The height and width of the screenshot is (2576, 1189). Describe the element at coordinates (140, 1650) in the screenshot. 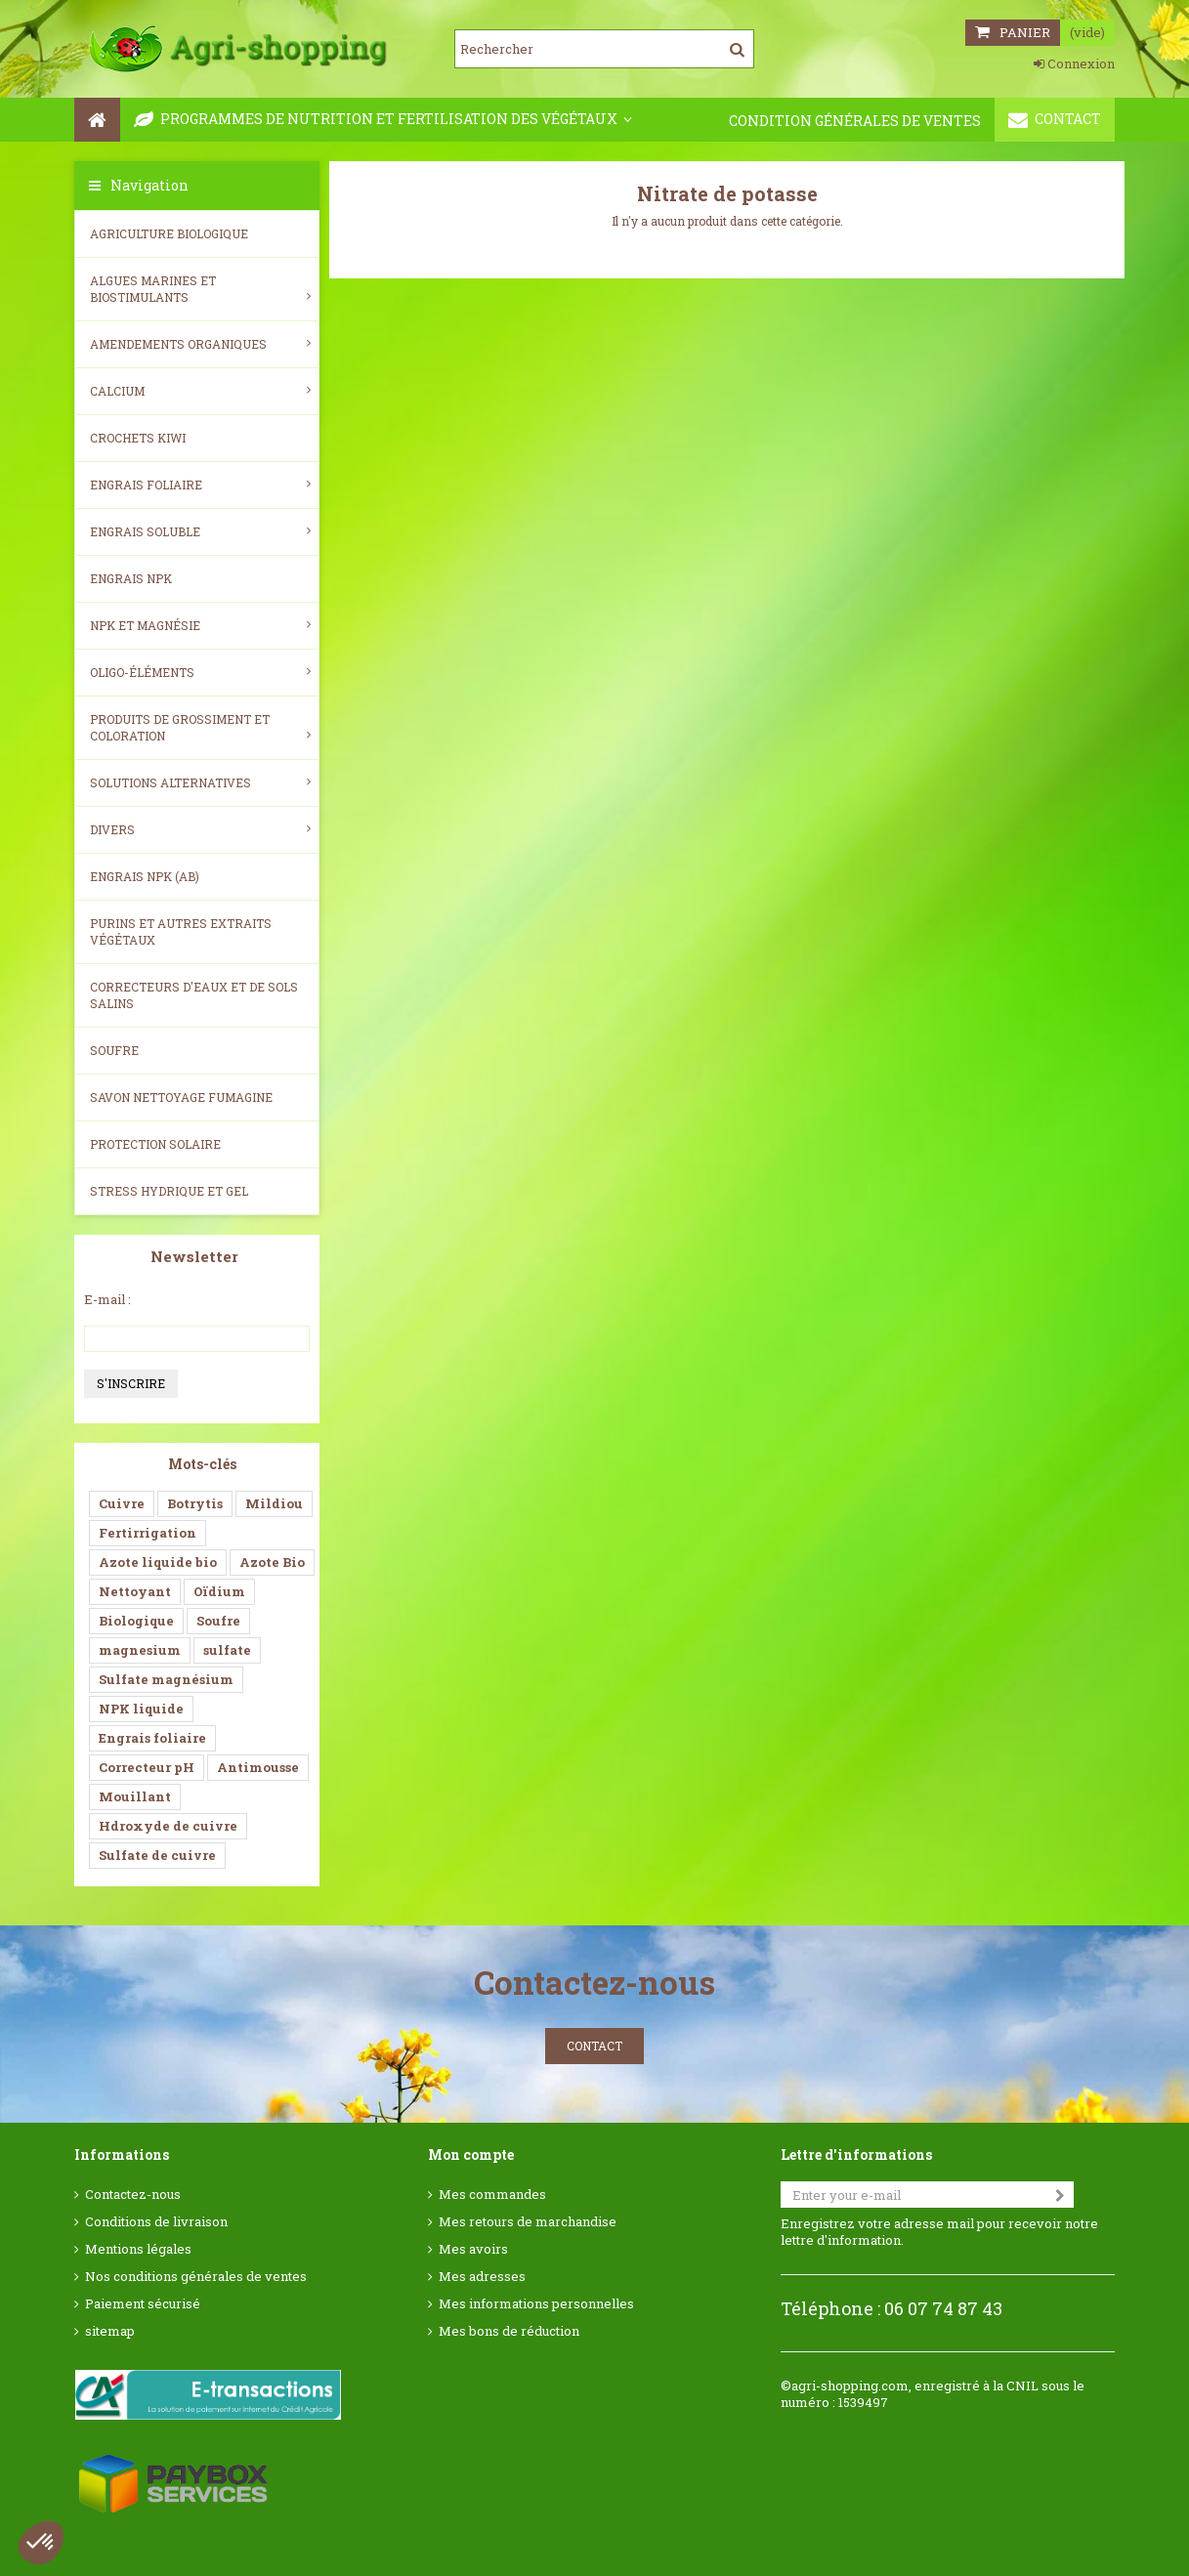

I see `magnesium` at that location.